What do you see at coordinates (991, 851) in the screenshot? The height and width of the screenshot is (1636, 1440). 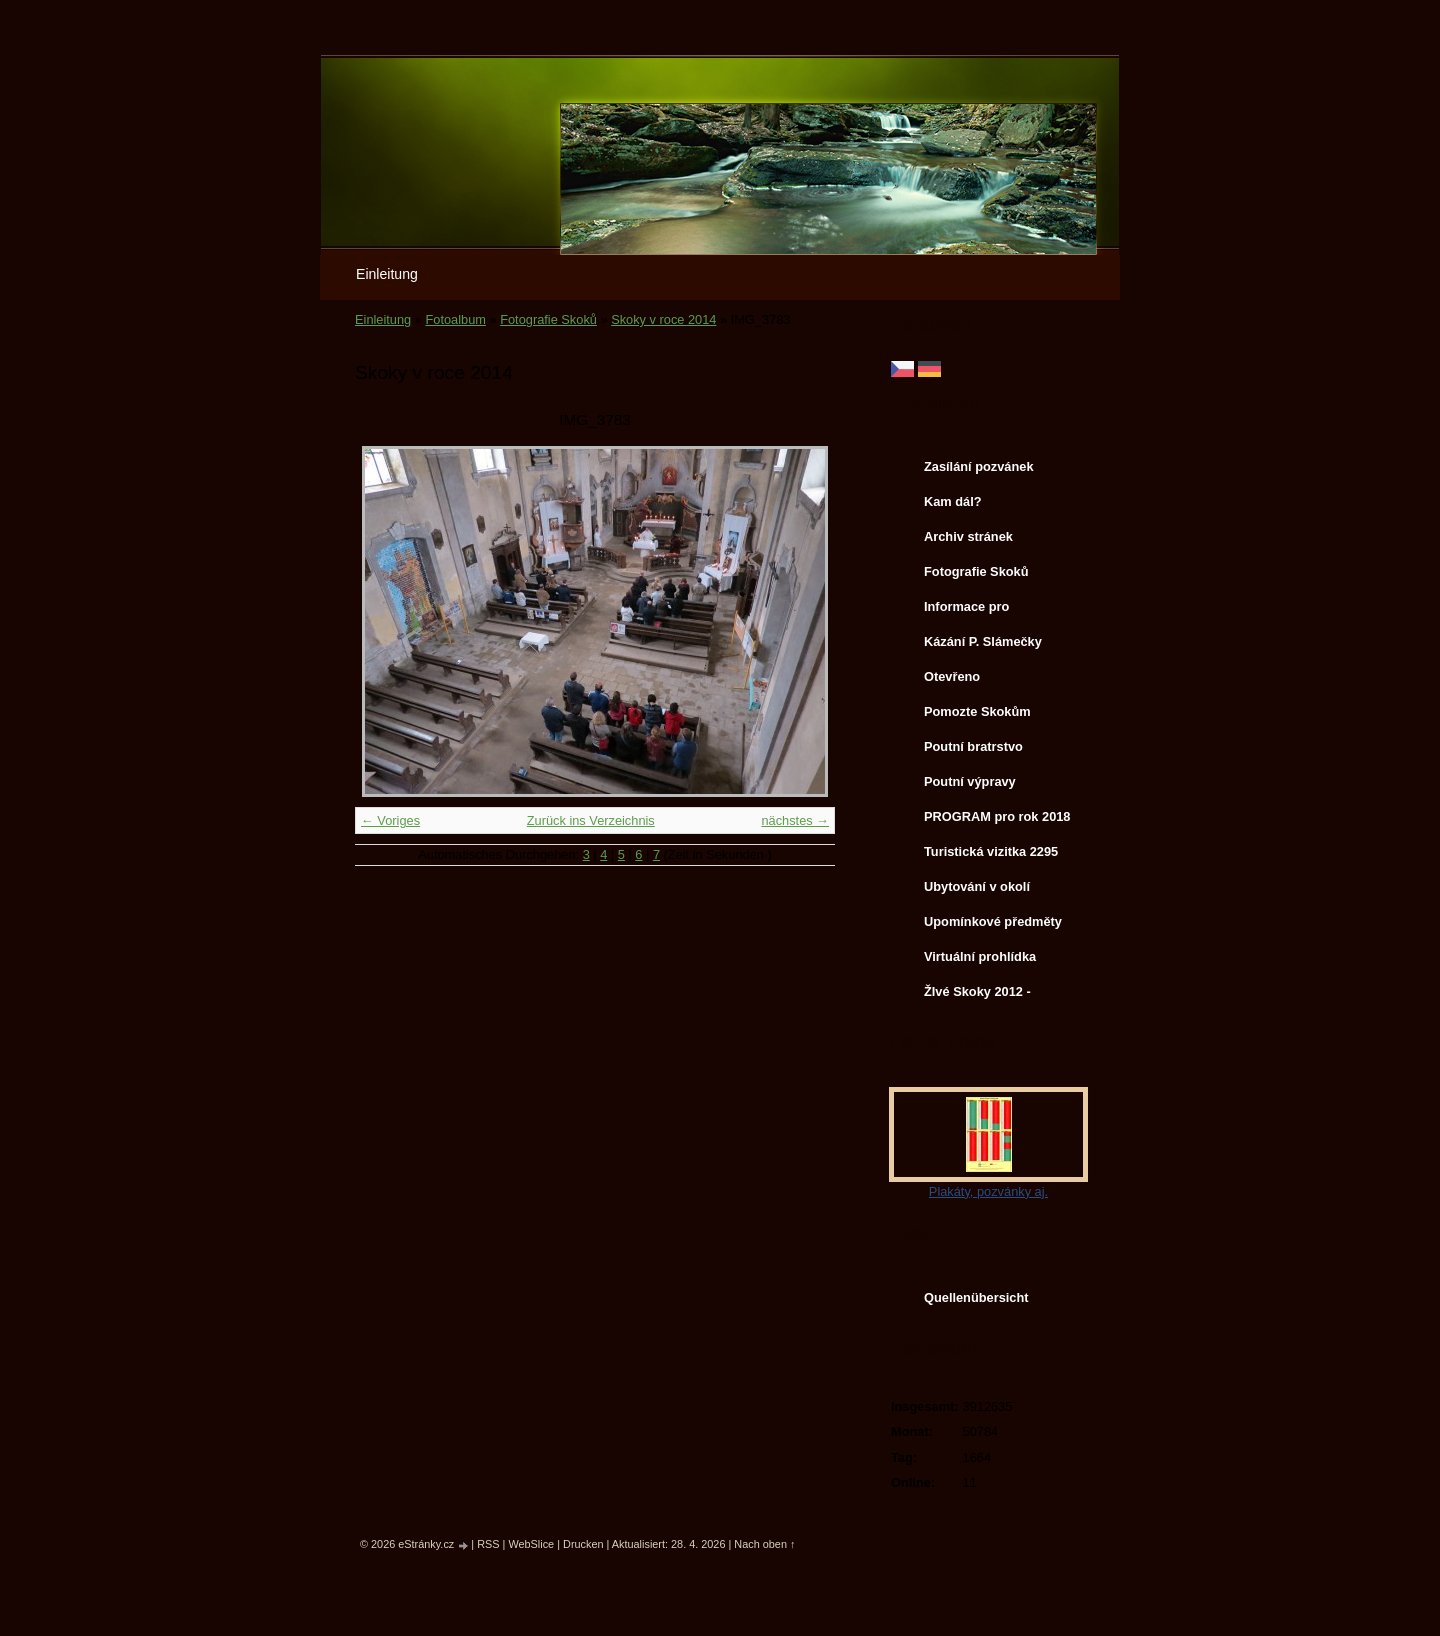 I see `Turistická vizitka 2295` at bounding box center [991, 851].